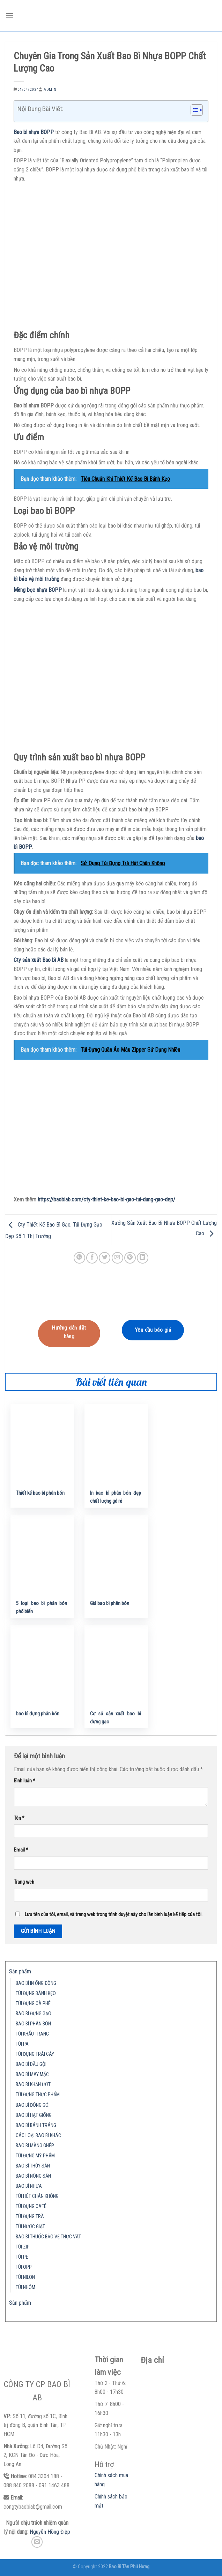  I want to click on TÚI ĐỰNG CAFÉ, so click(31, 2206).